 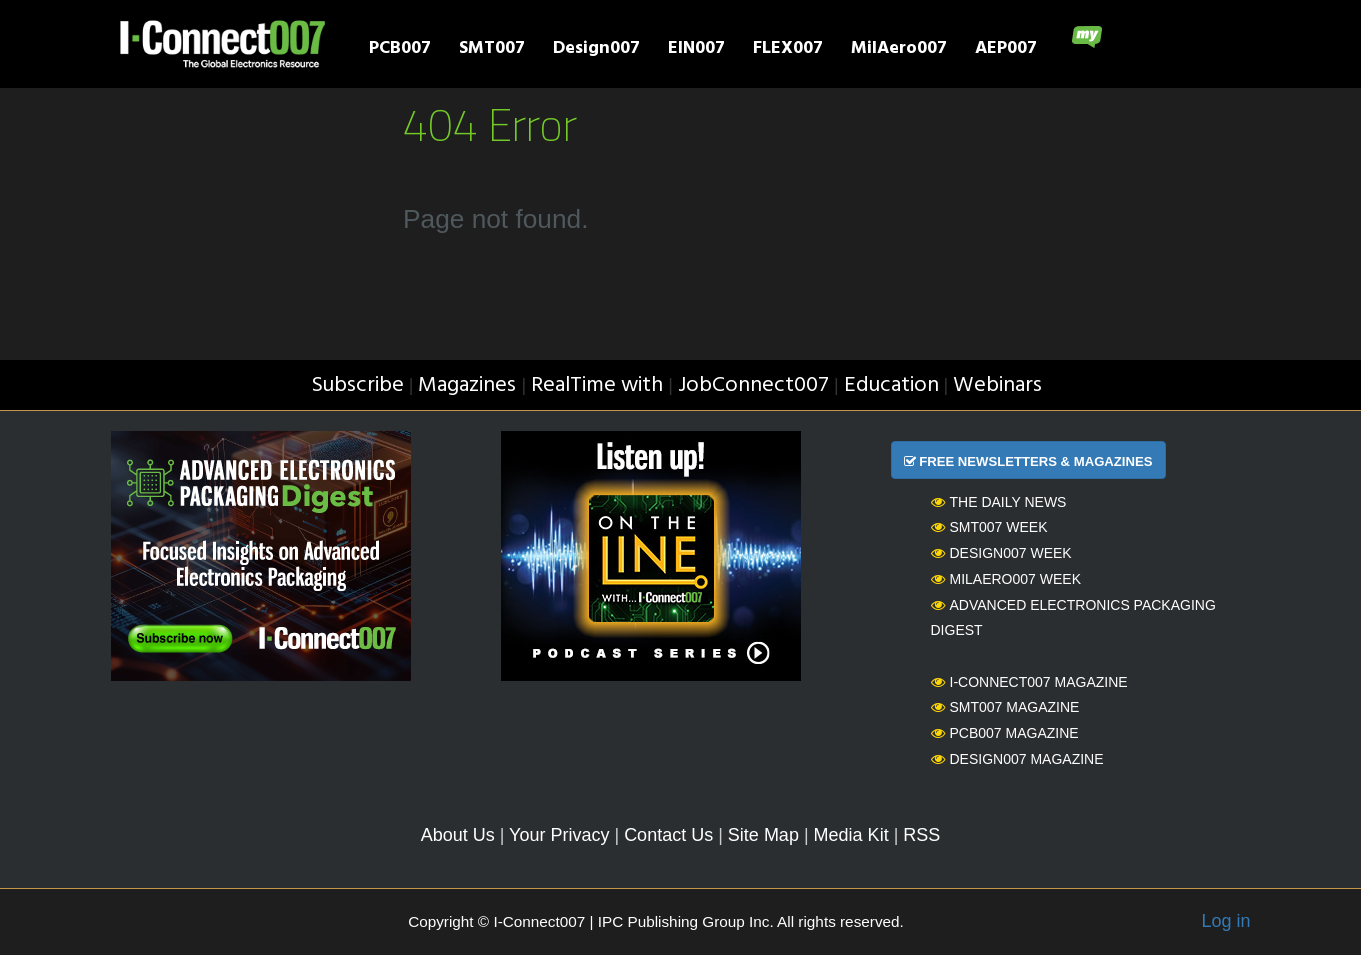 What do you see at coordinates (1006, 579) in the screenshot?
I see `MilAero007 Week` at bounding box center [1006, 579].